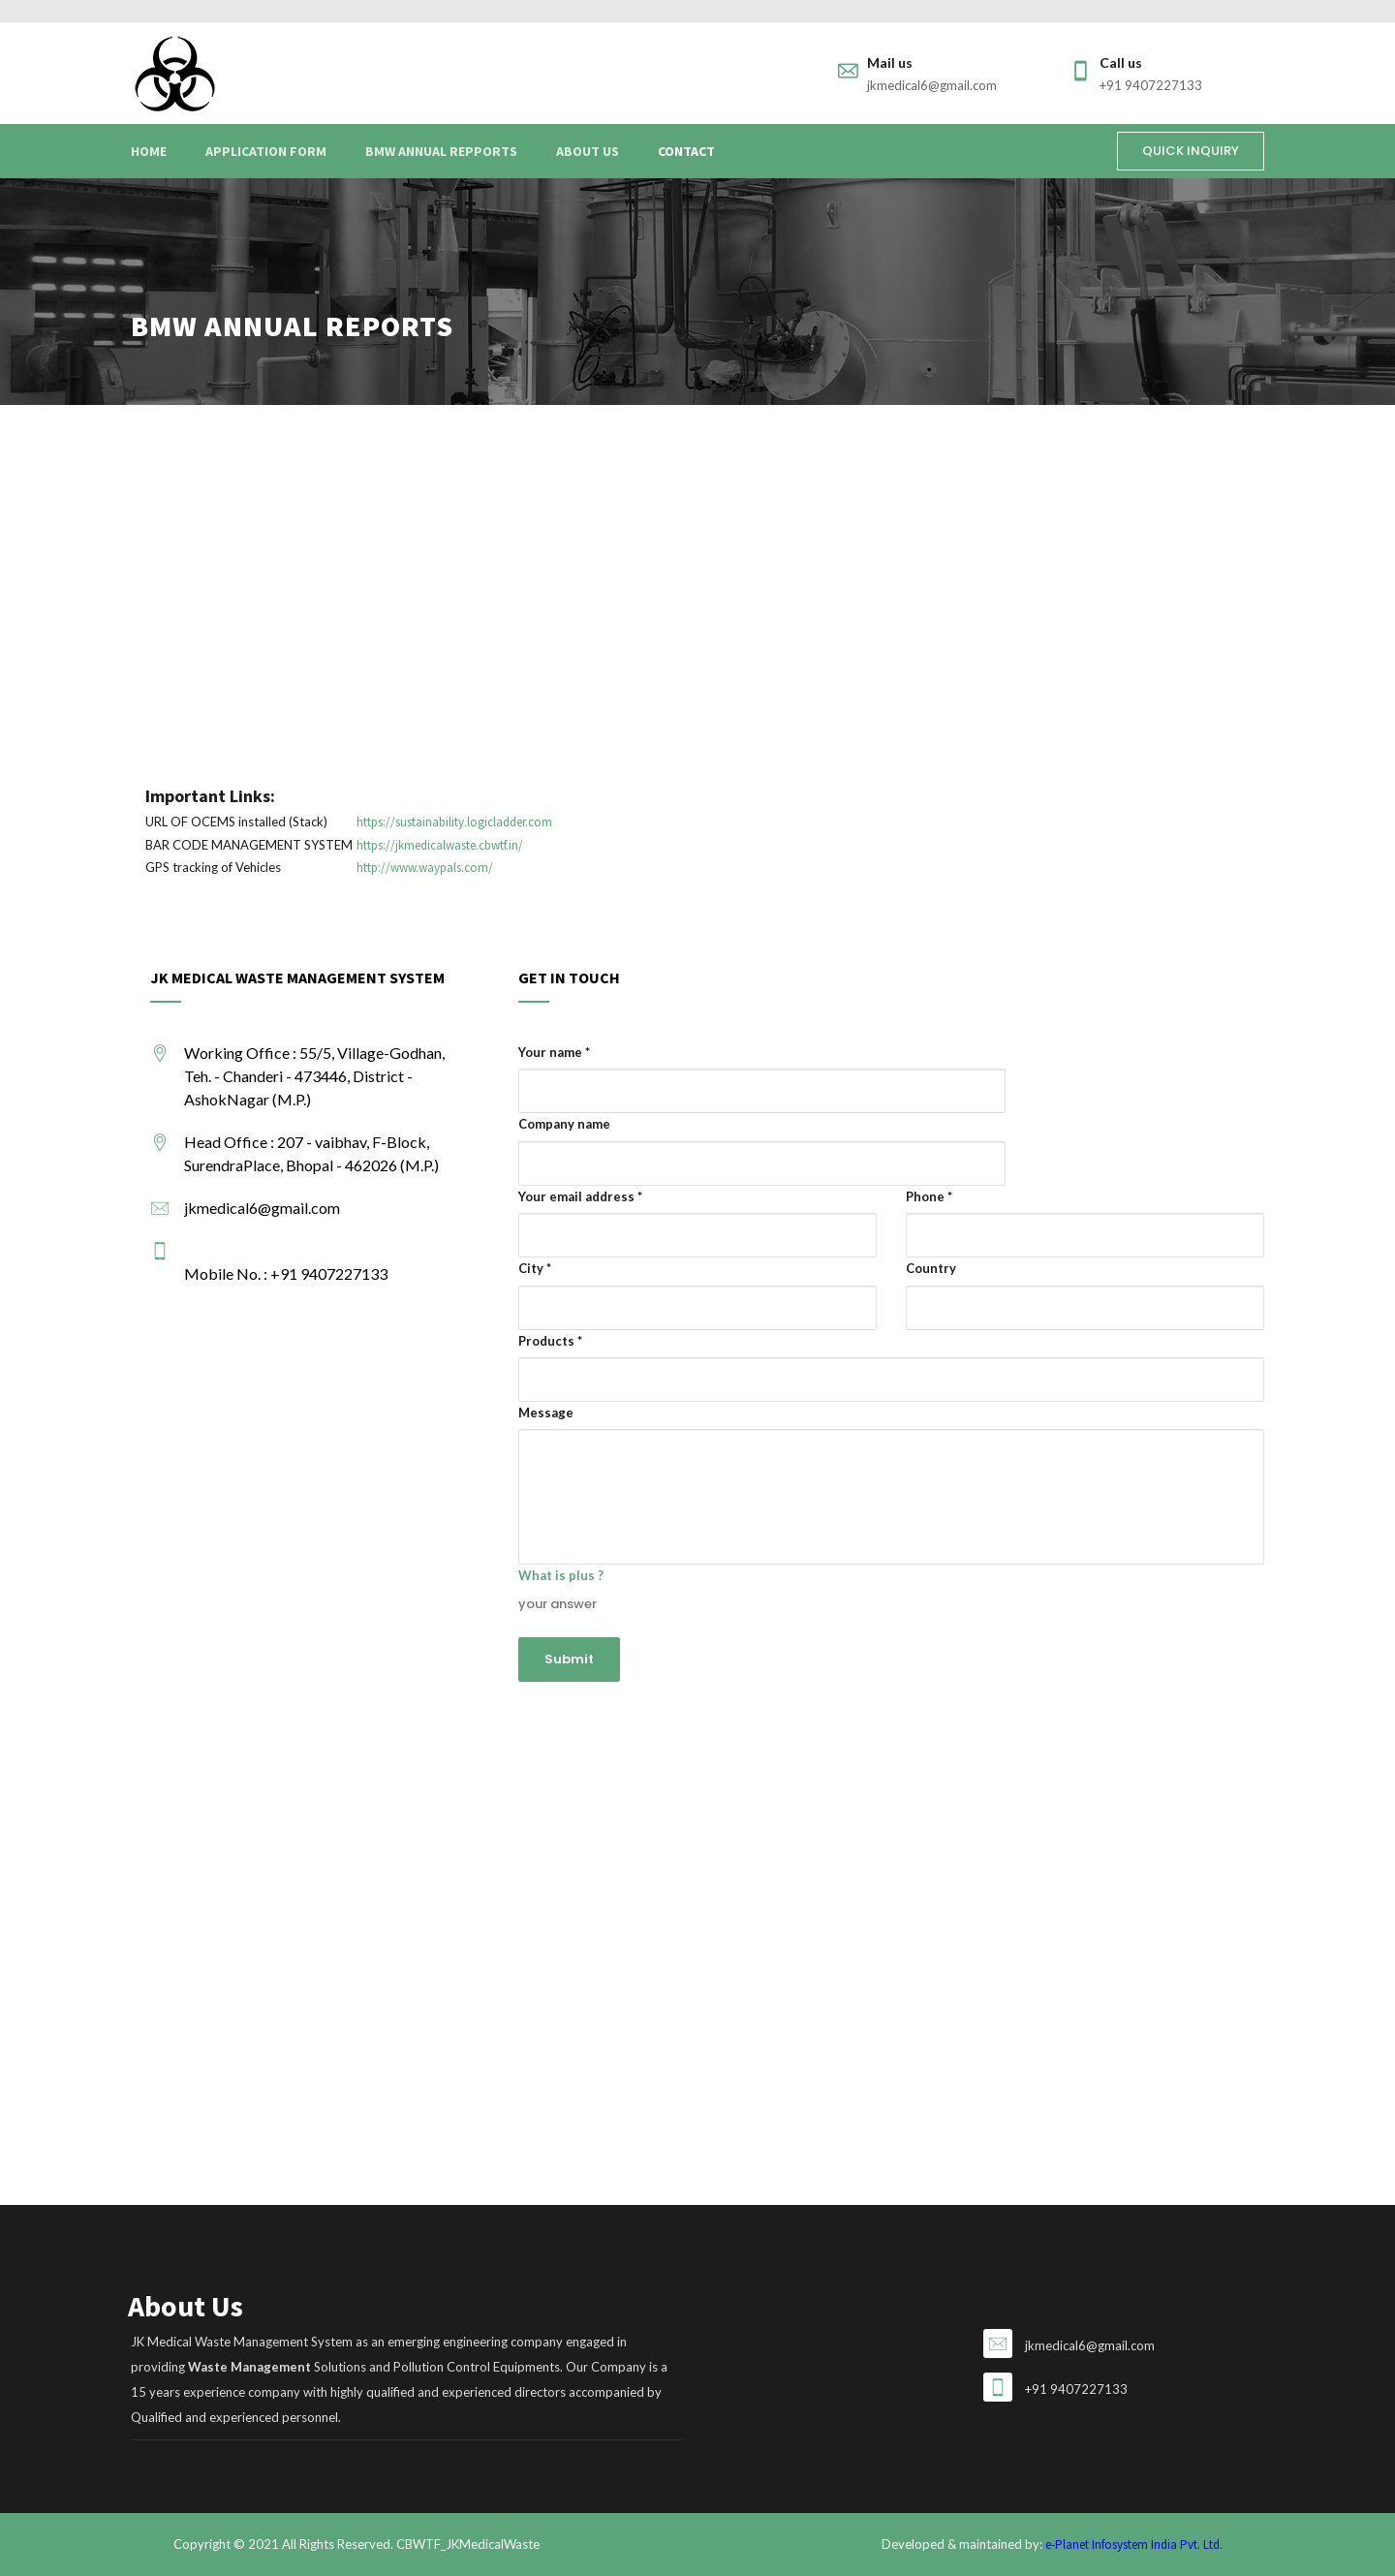 This screenshot has height=2576, width=1395. Describe the element at coordinates (1134, 2544) in the screenshot. I see `e-Planet Infosystem India Pvt. Ltd.` at that location.